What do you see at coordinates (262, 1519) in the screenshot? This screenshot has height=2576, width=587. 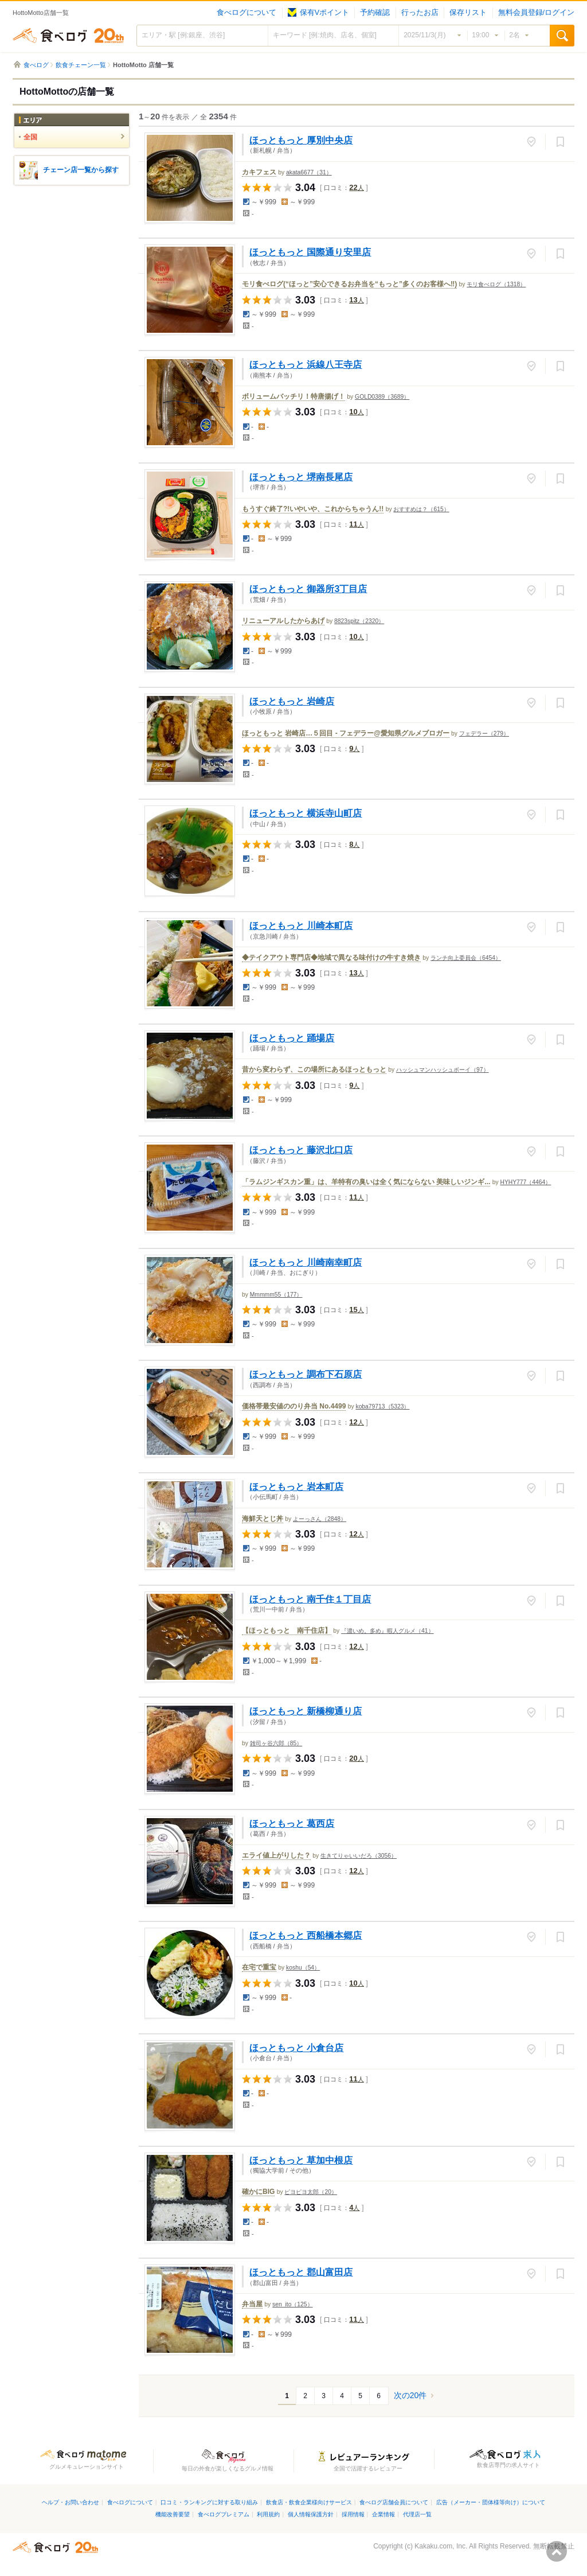 I see `海鮮天とじ丼` at bounding box center [262, 1519].